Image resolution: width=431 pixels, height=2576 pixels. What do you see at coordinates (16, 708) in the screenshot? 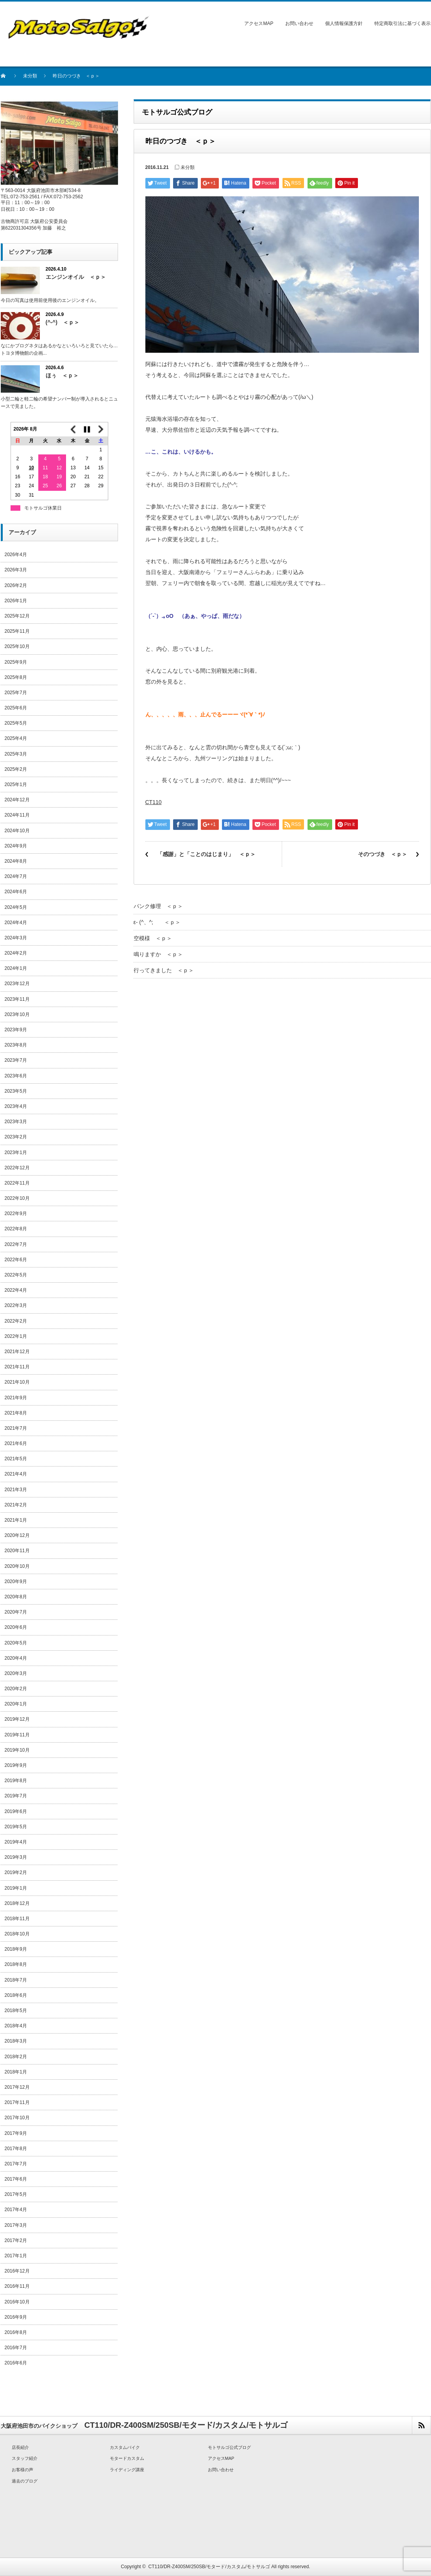
I see `2025年6月` at bounding box center [16, 708].